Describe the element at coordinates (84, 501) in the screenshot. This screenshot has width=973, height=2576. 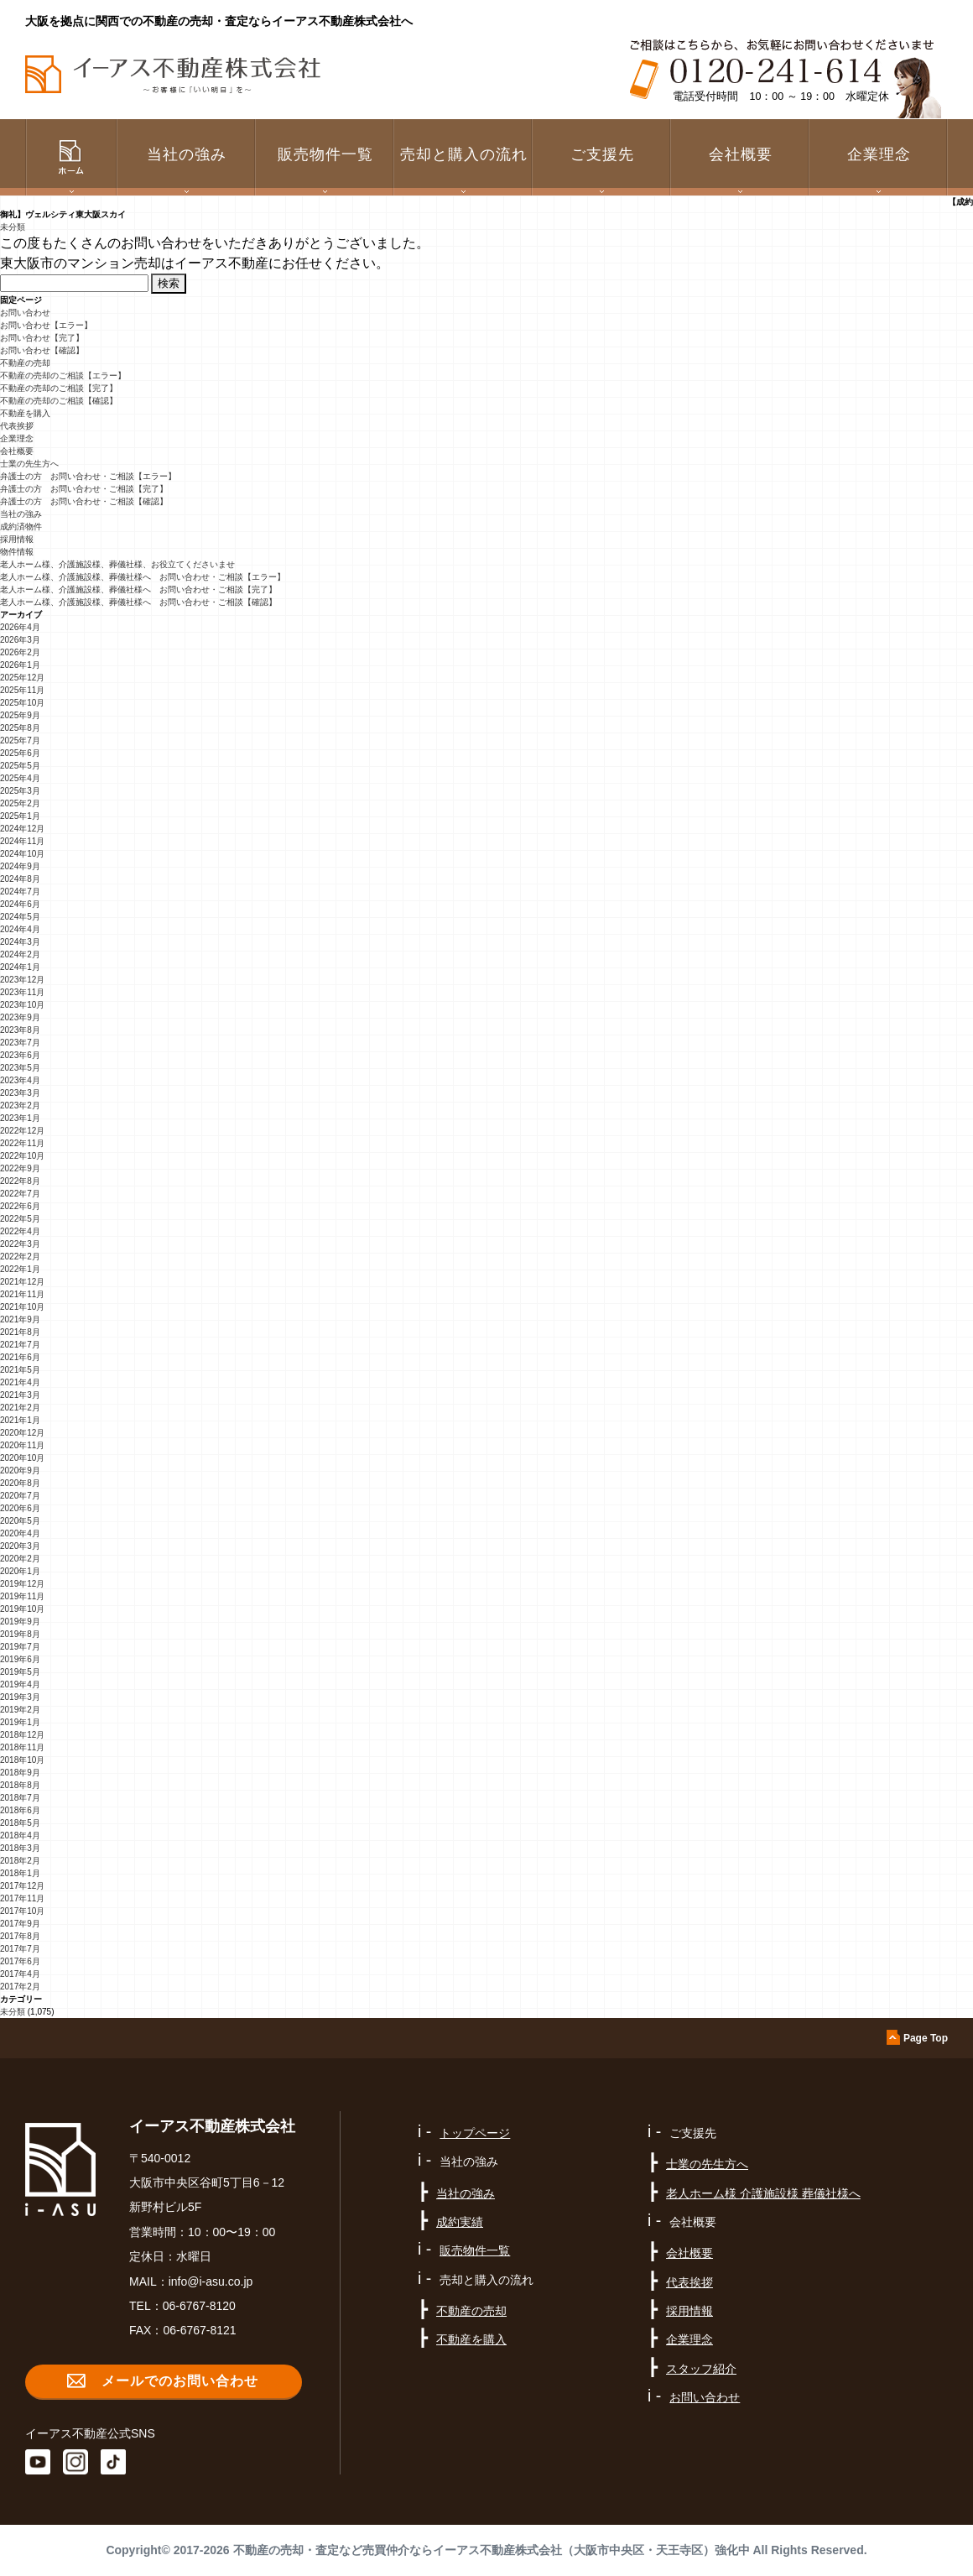
I see `弁護士の方 お問い合わせ・ご相談【確認】` at that location.